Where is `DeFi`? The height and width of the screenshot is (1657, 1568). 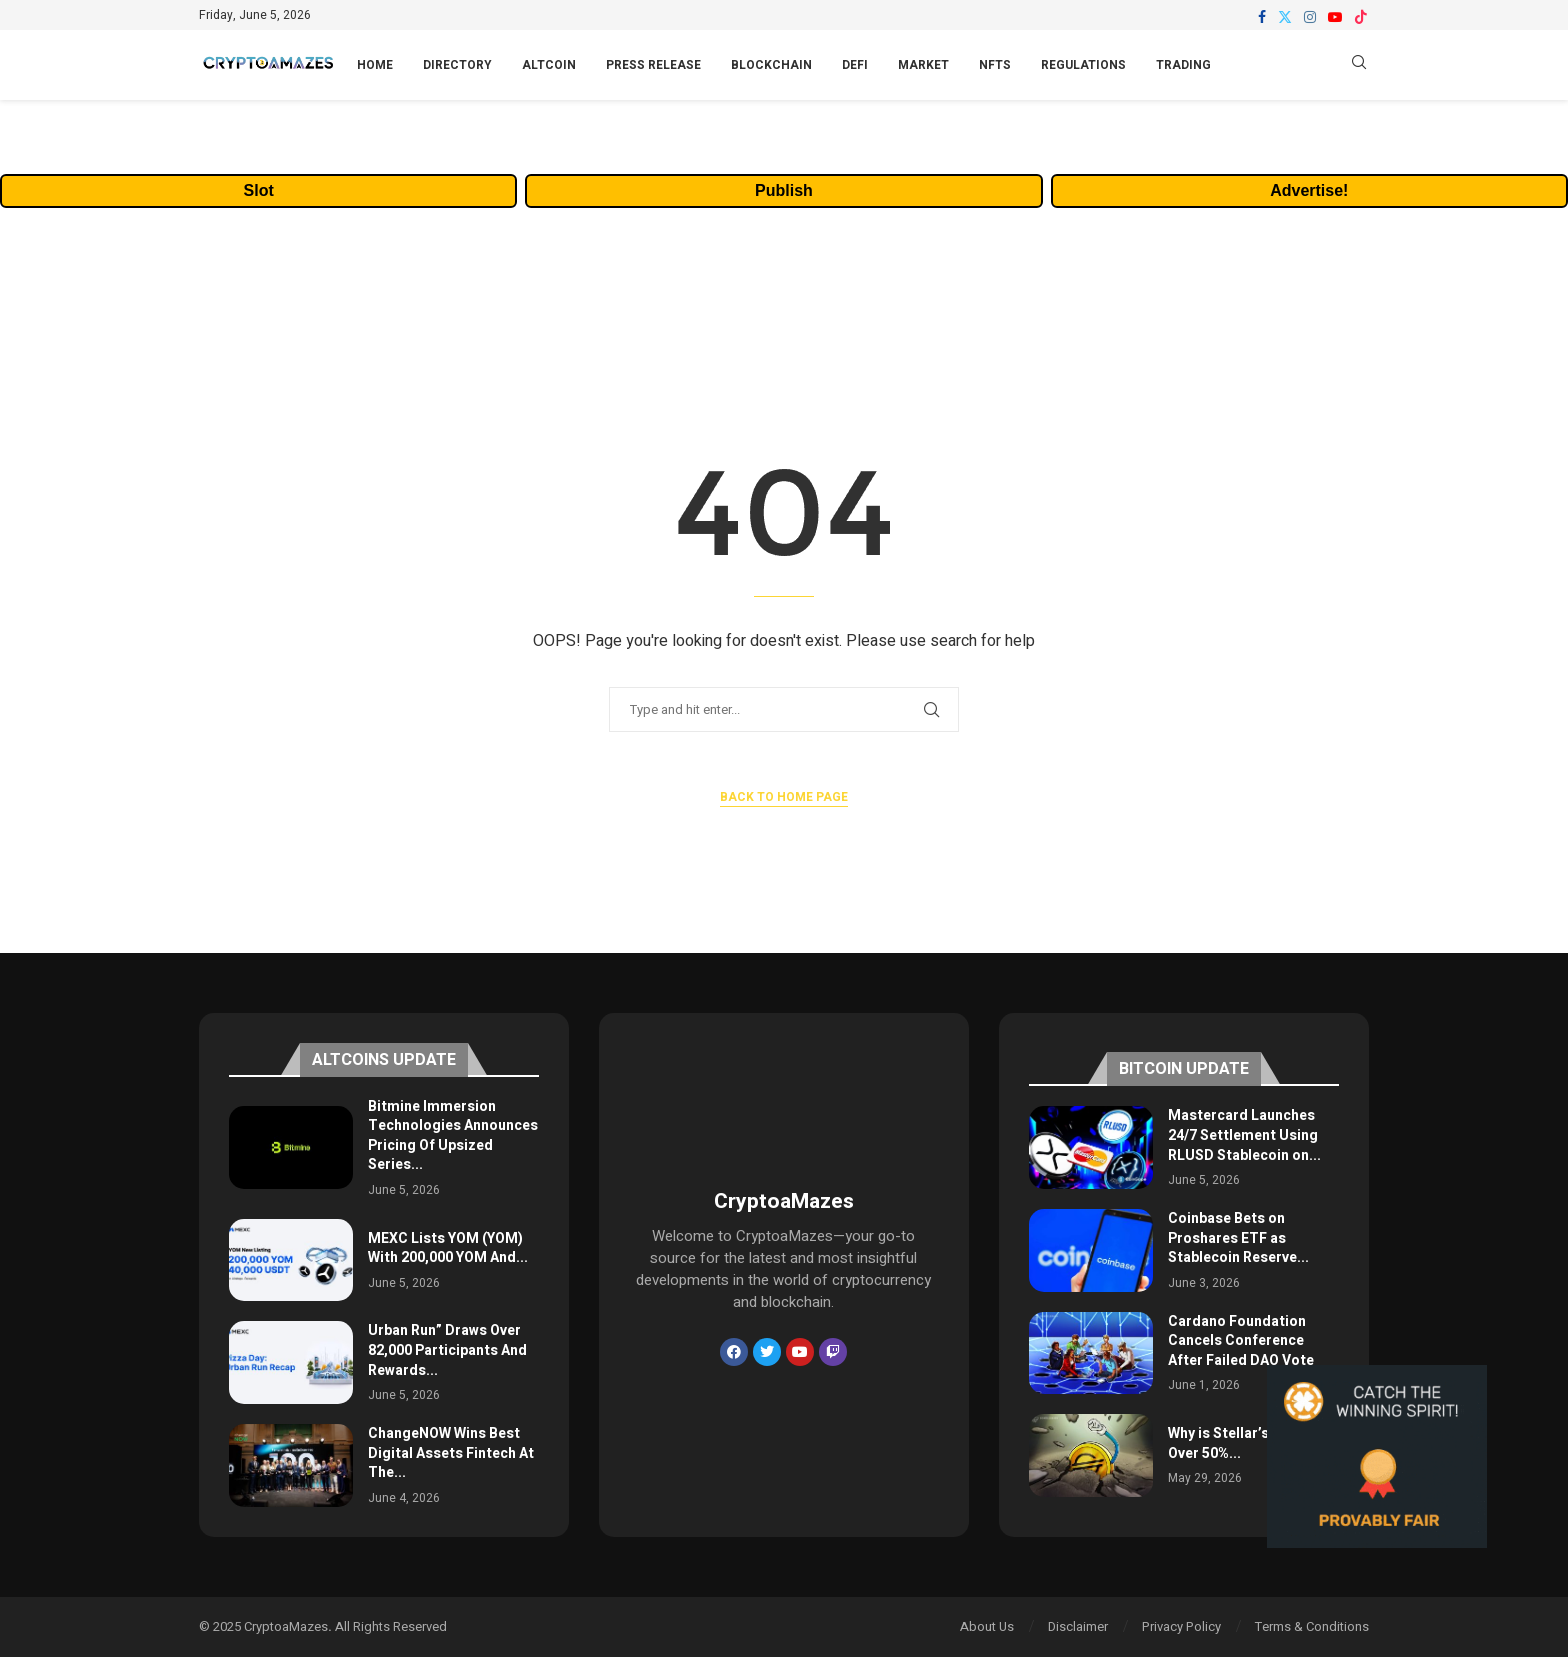 DeFi is located at coordinates (855, 65).